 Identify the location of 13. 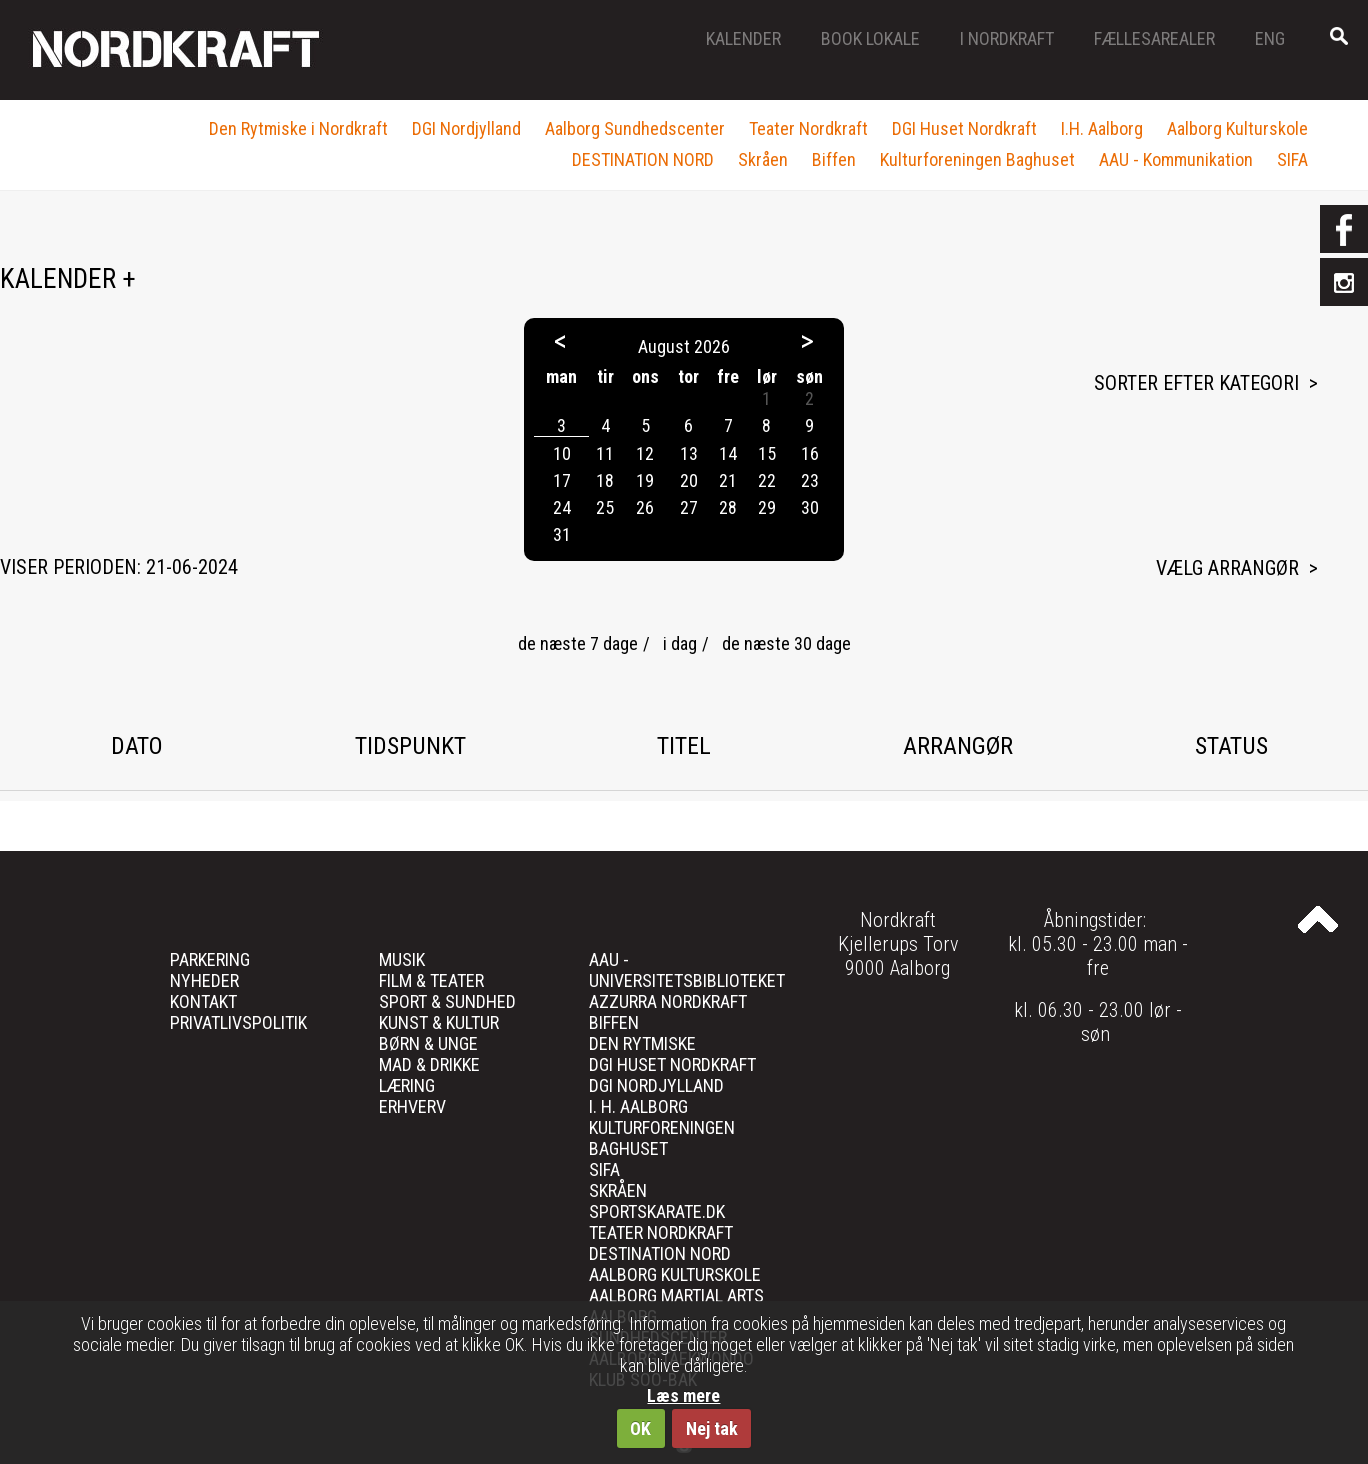
(689, 453).